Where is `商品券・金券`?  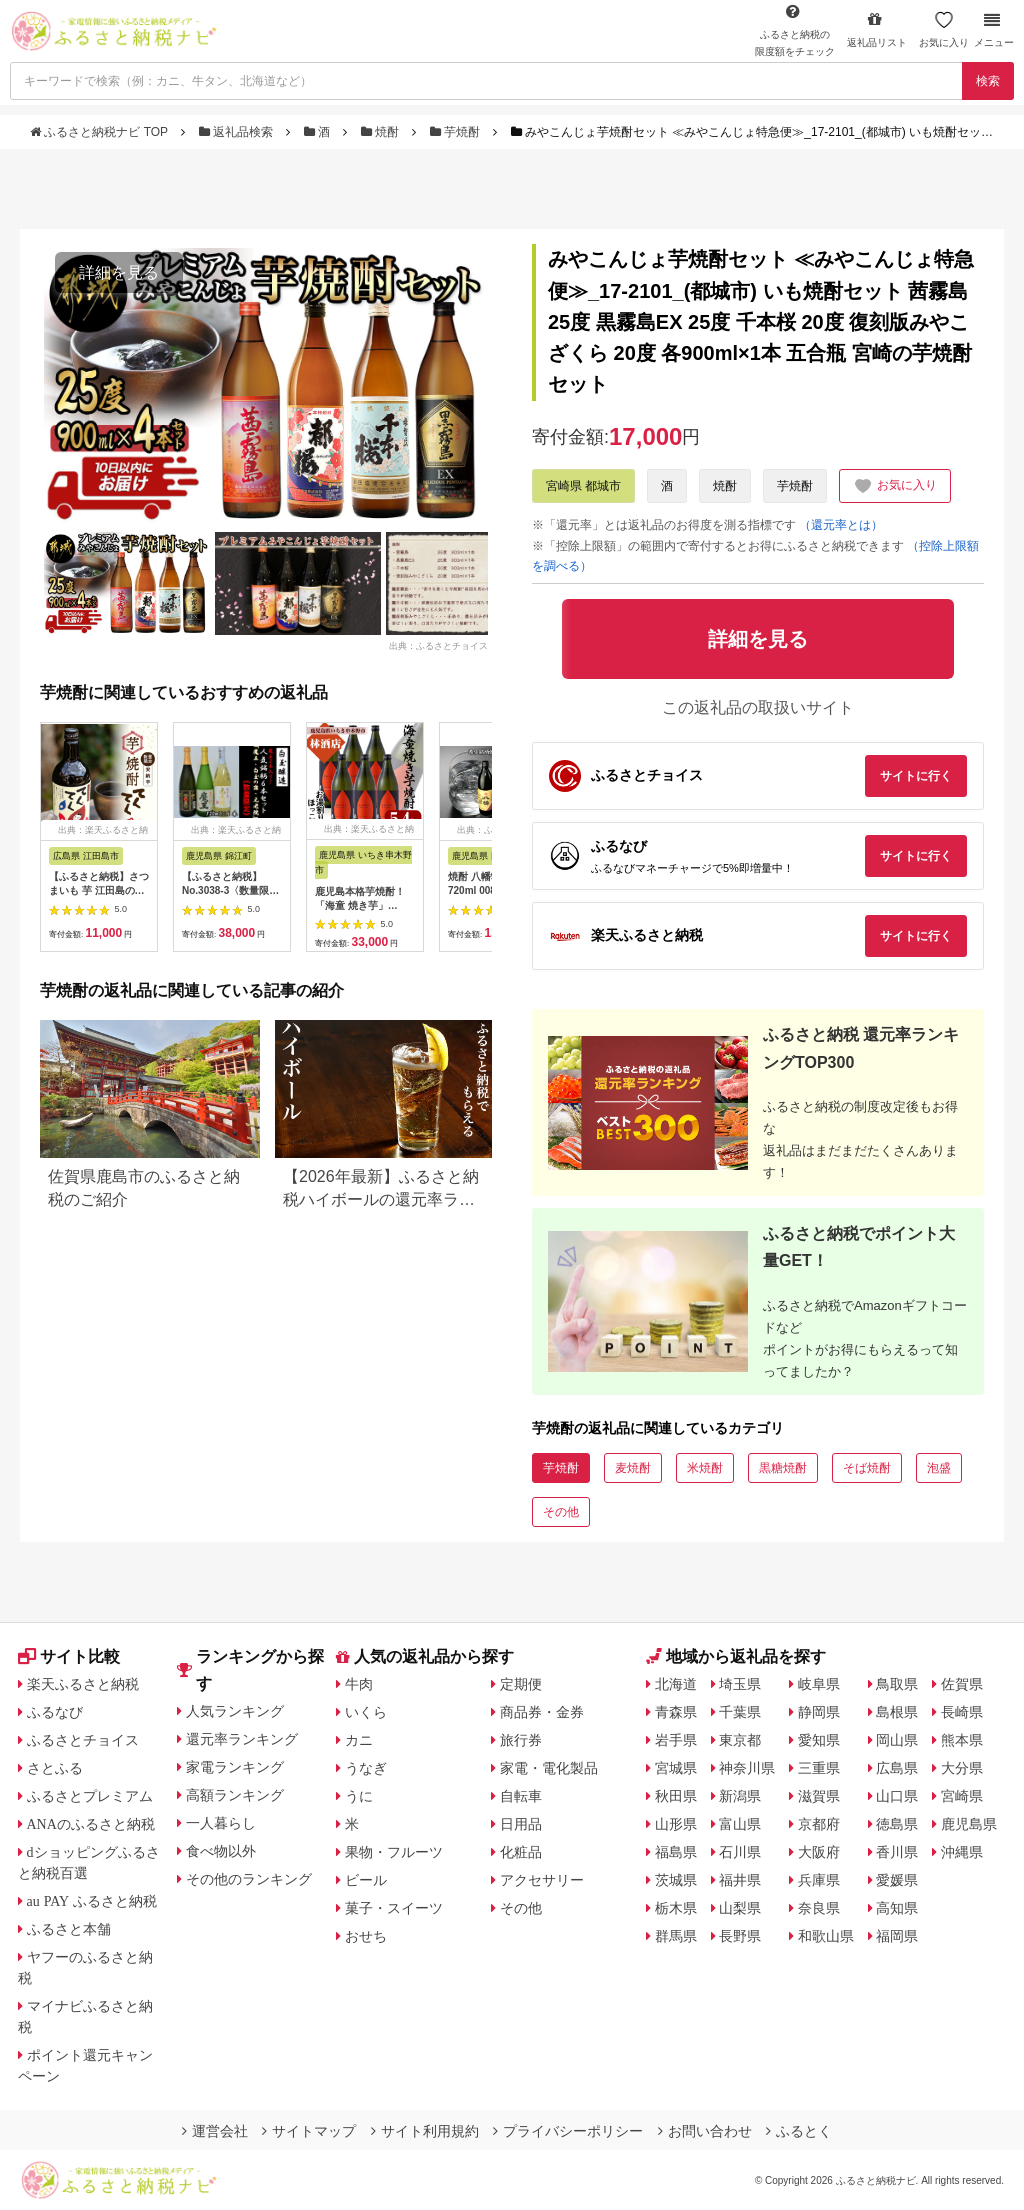 商品券・金券 is located at coordinates (542, 1712).